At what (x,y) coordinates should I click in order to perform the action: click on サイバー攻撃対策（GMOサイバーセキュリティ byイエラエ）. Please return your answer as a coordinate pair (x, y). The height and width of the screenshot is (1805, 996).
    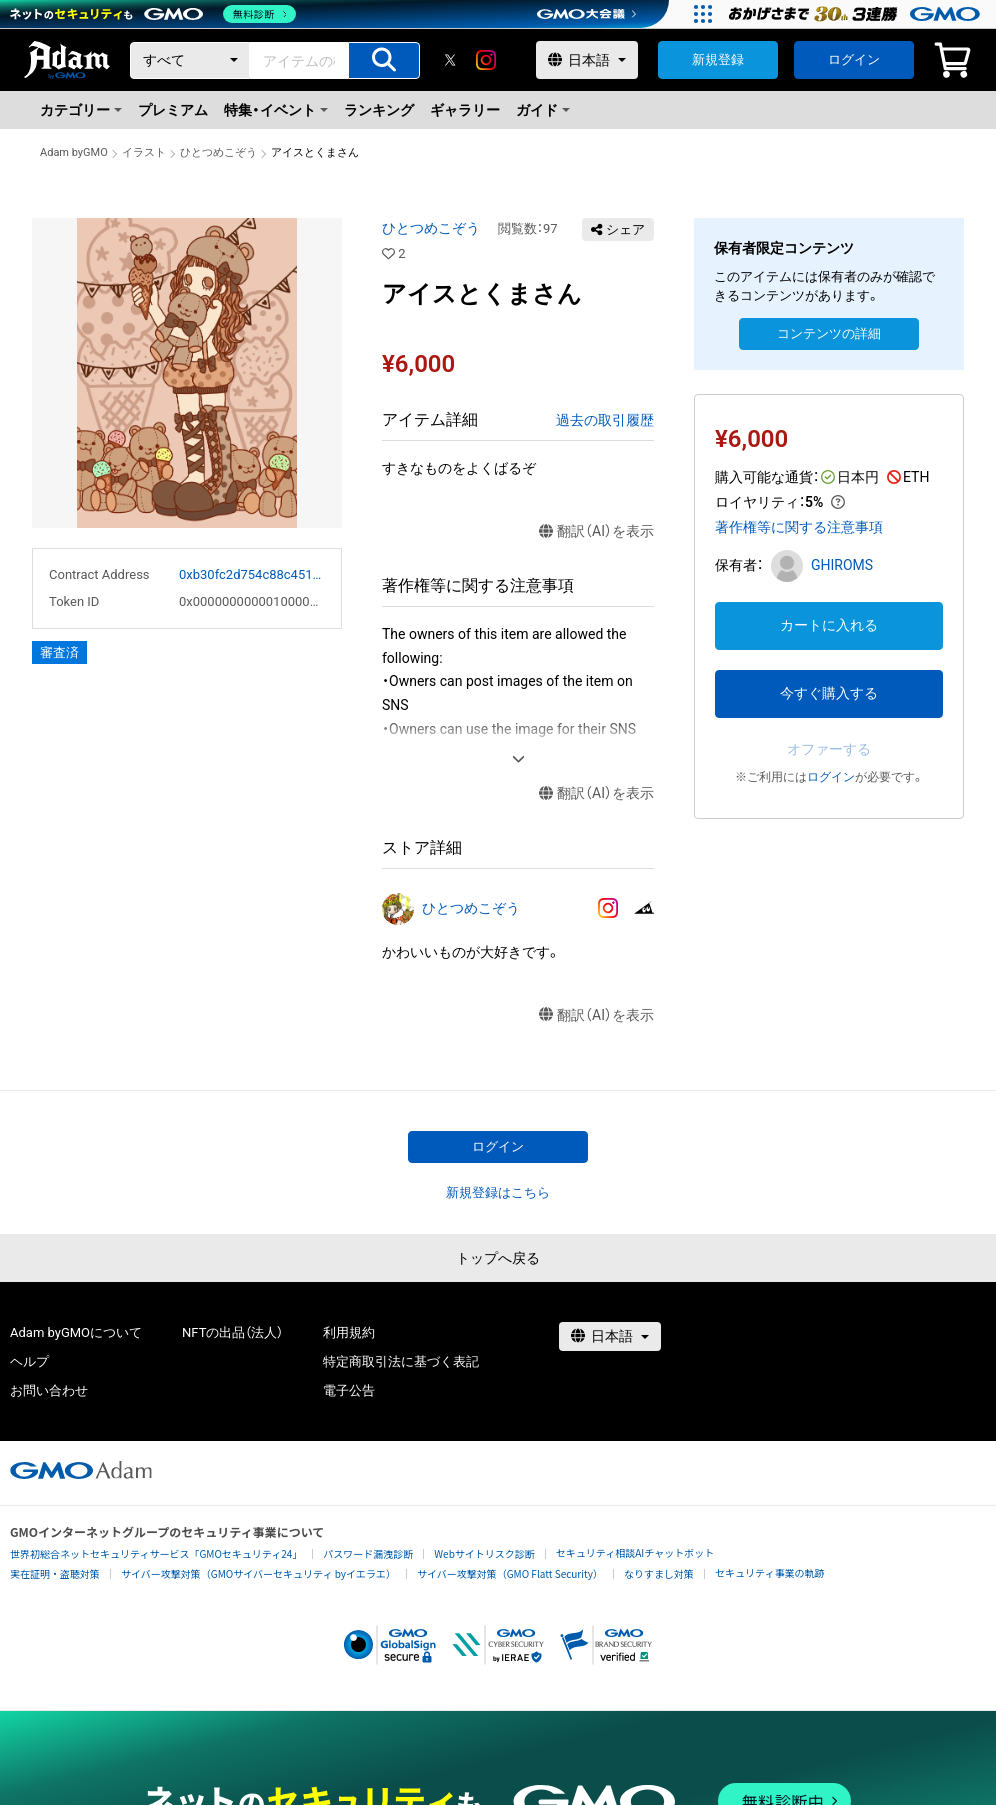
    Looking at the image, I should click on (258, 1573).